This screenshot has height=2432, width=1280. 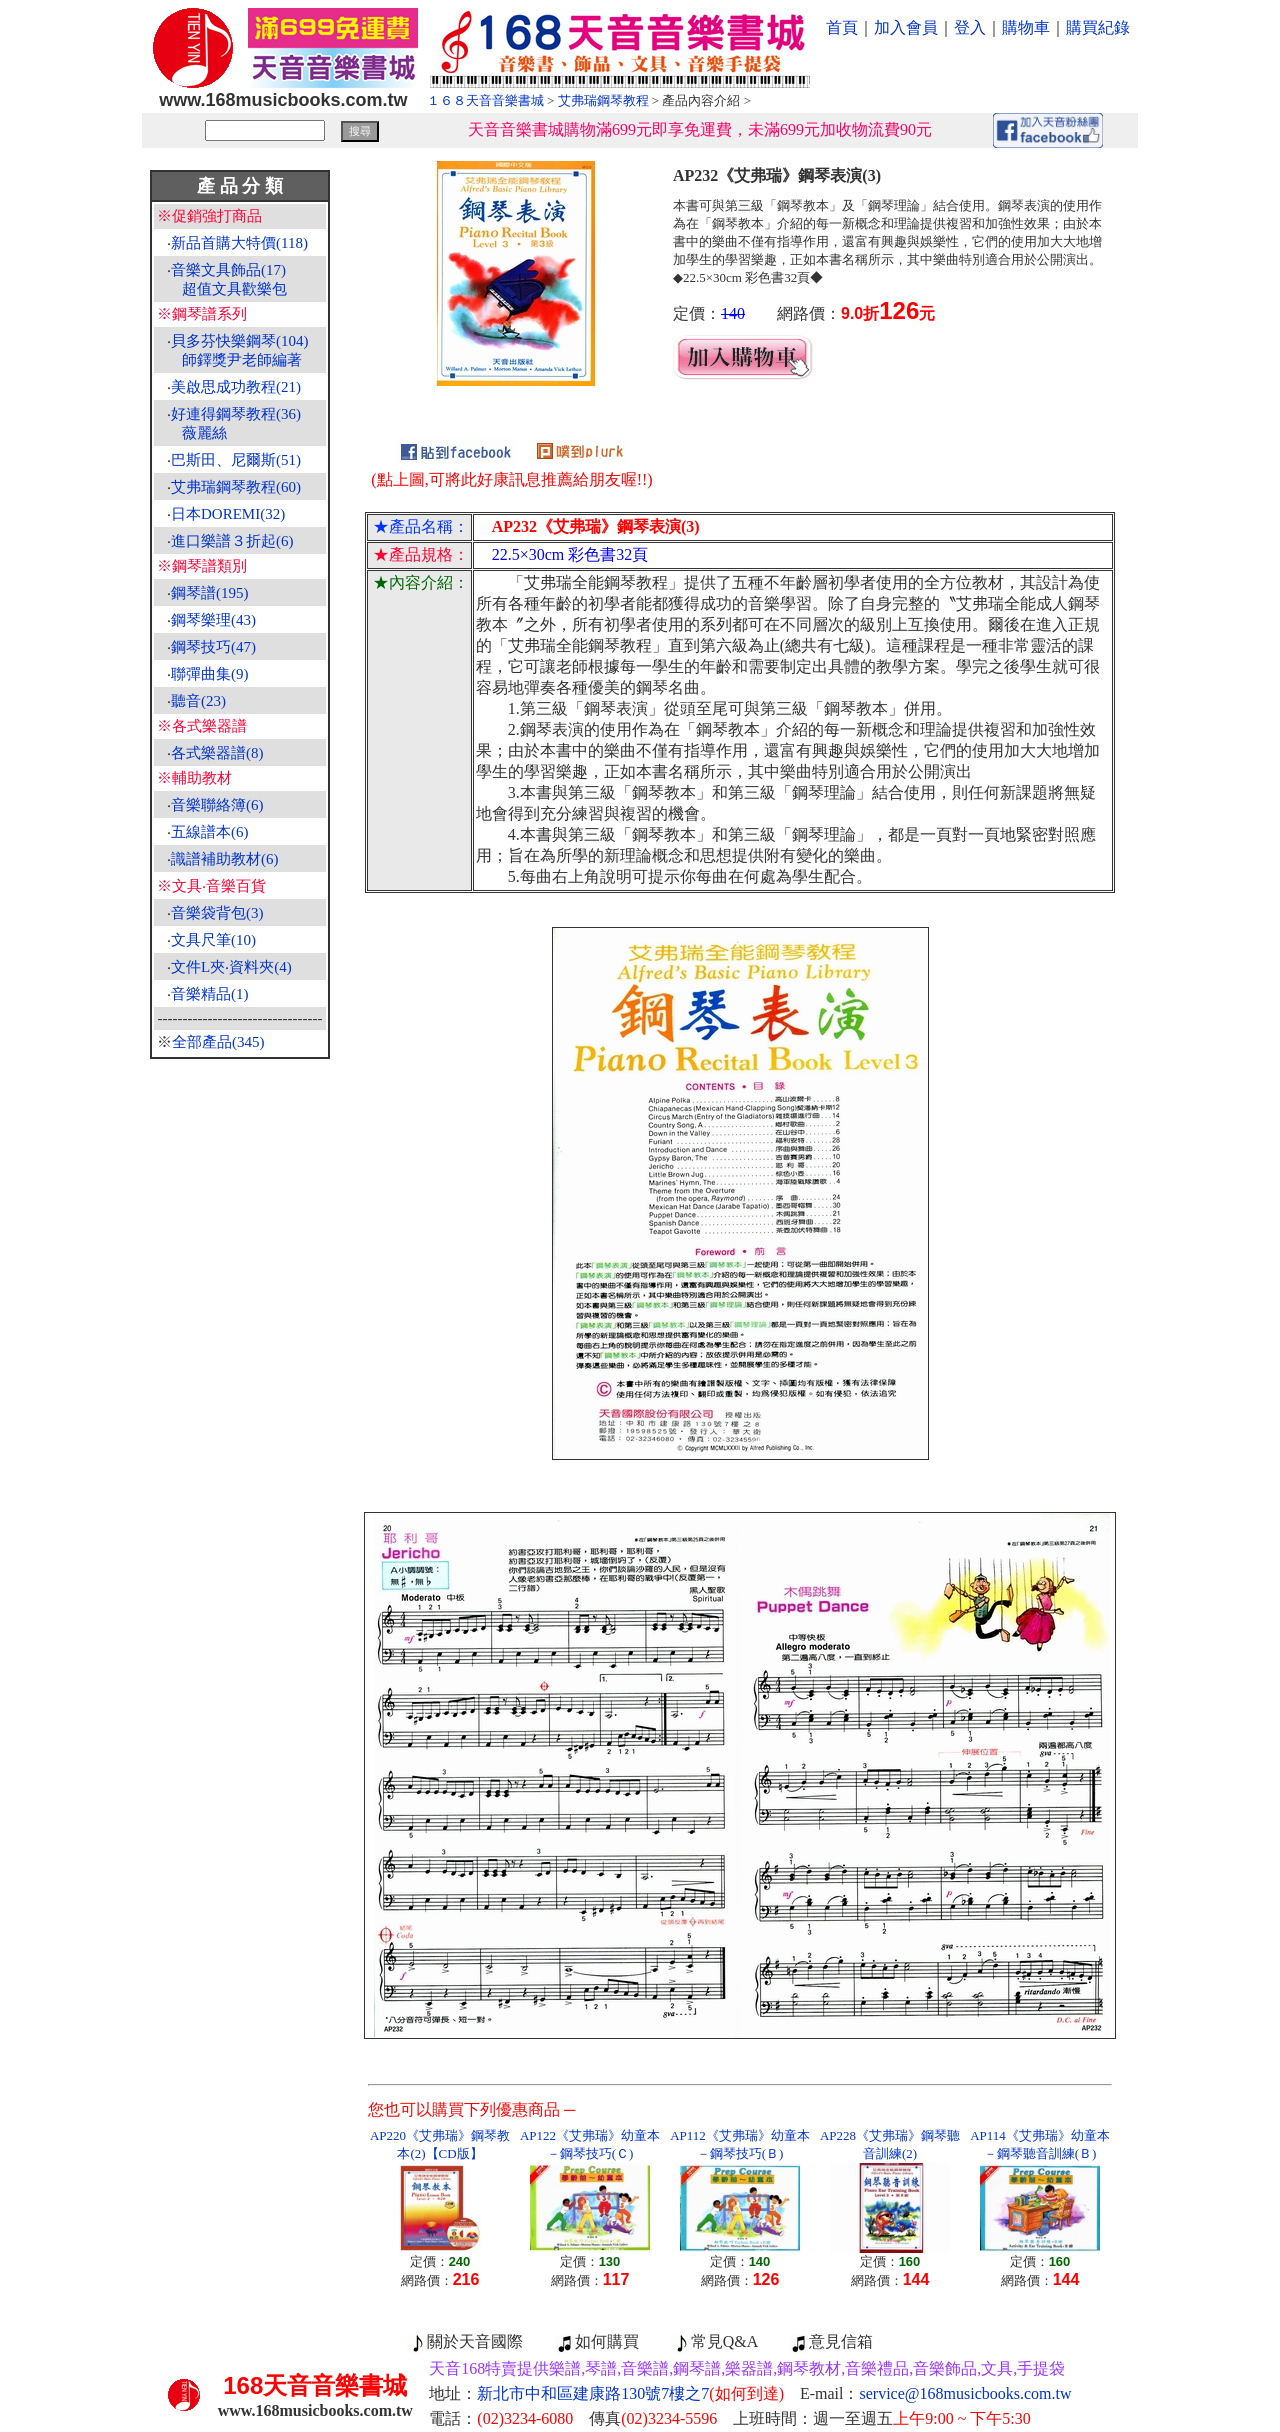 What do you see at coordinates (842, 27) in the screenshot?
I see `首頁` at bounding box center [842, 27].